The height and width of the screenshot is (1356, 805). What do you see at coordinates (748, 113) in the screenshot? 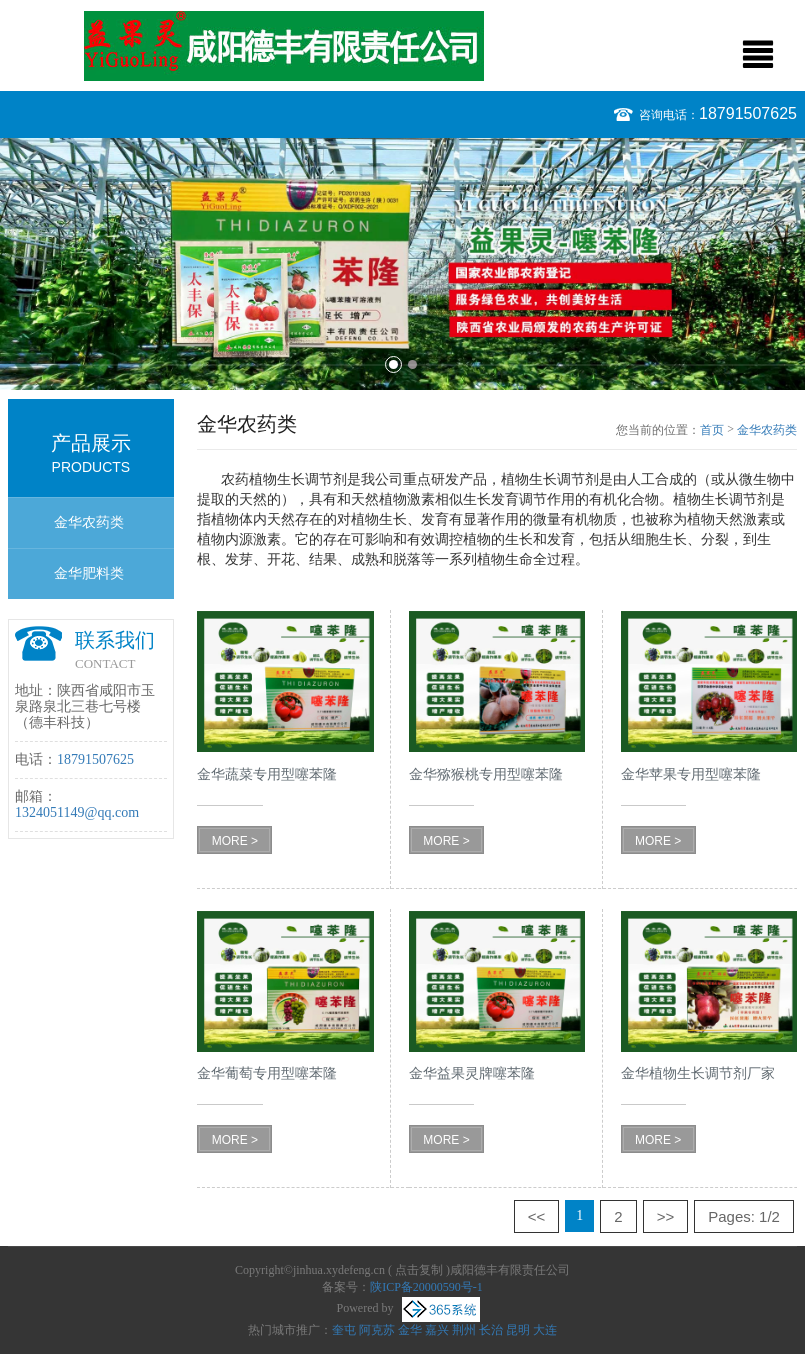
I see `18791507625` at bounding box center [748, 113].